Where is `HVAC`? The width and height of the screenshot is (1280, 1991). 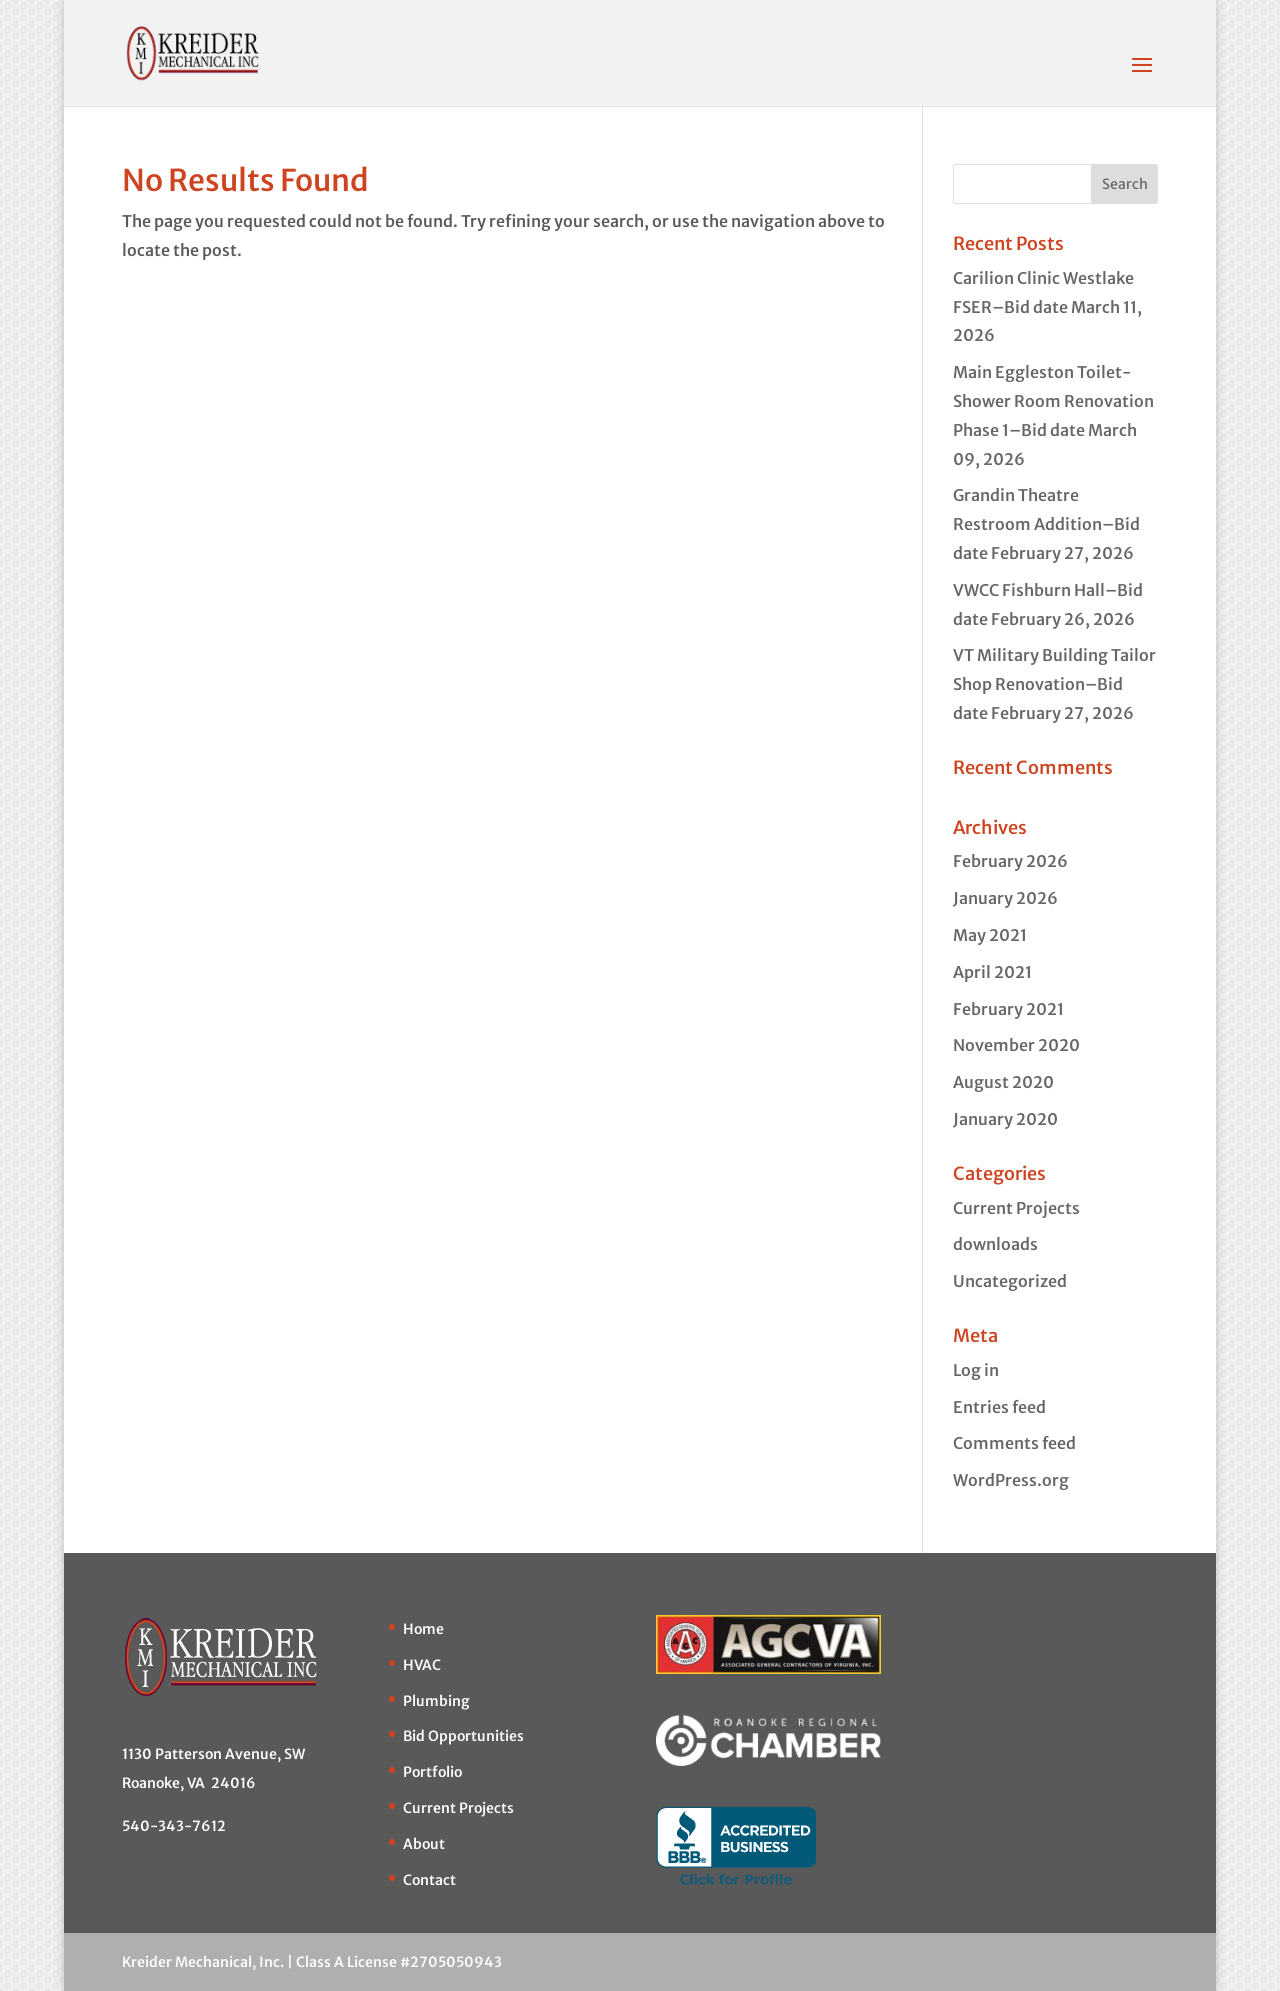 HVAC is located at coordinates (422, 1665).